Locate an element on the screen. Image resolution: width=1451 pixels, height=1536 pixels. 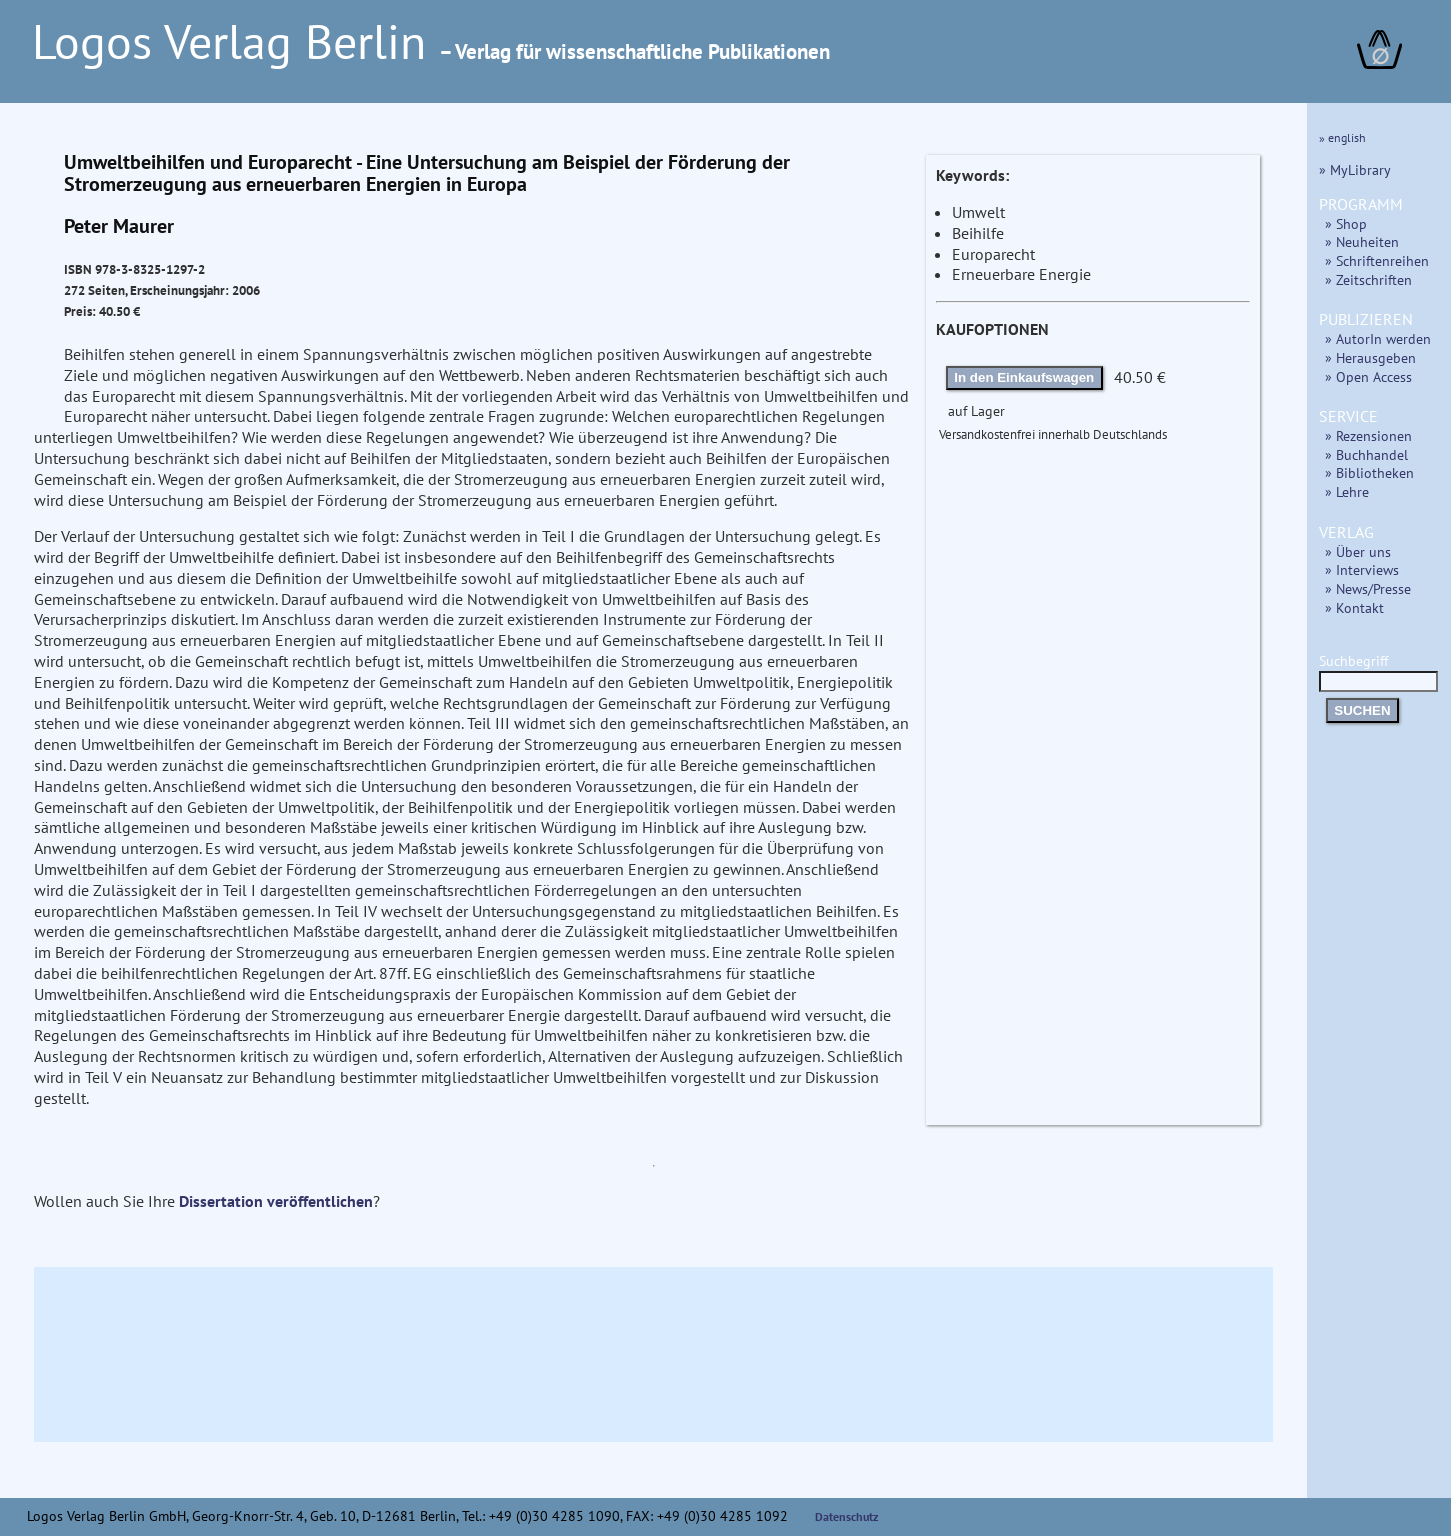
» Kontakt is located at coordinates (1354, 607).